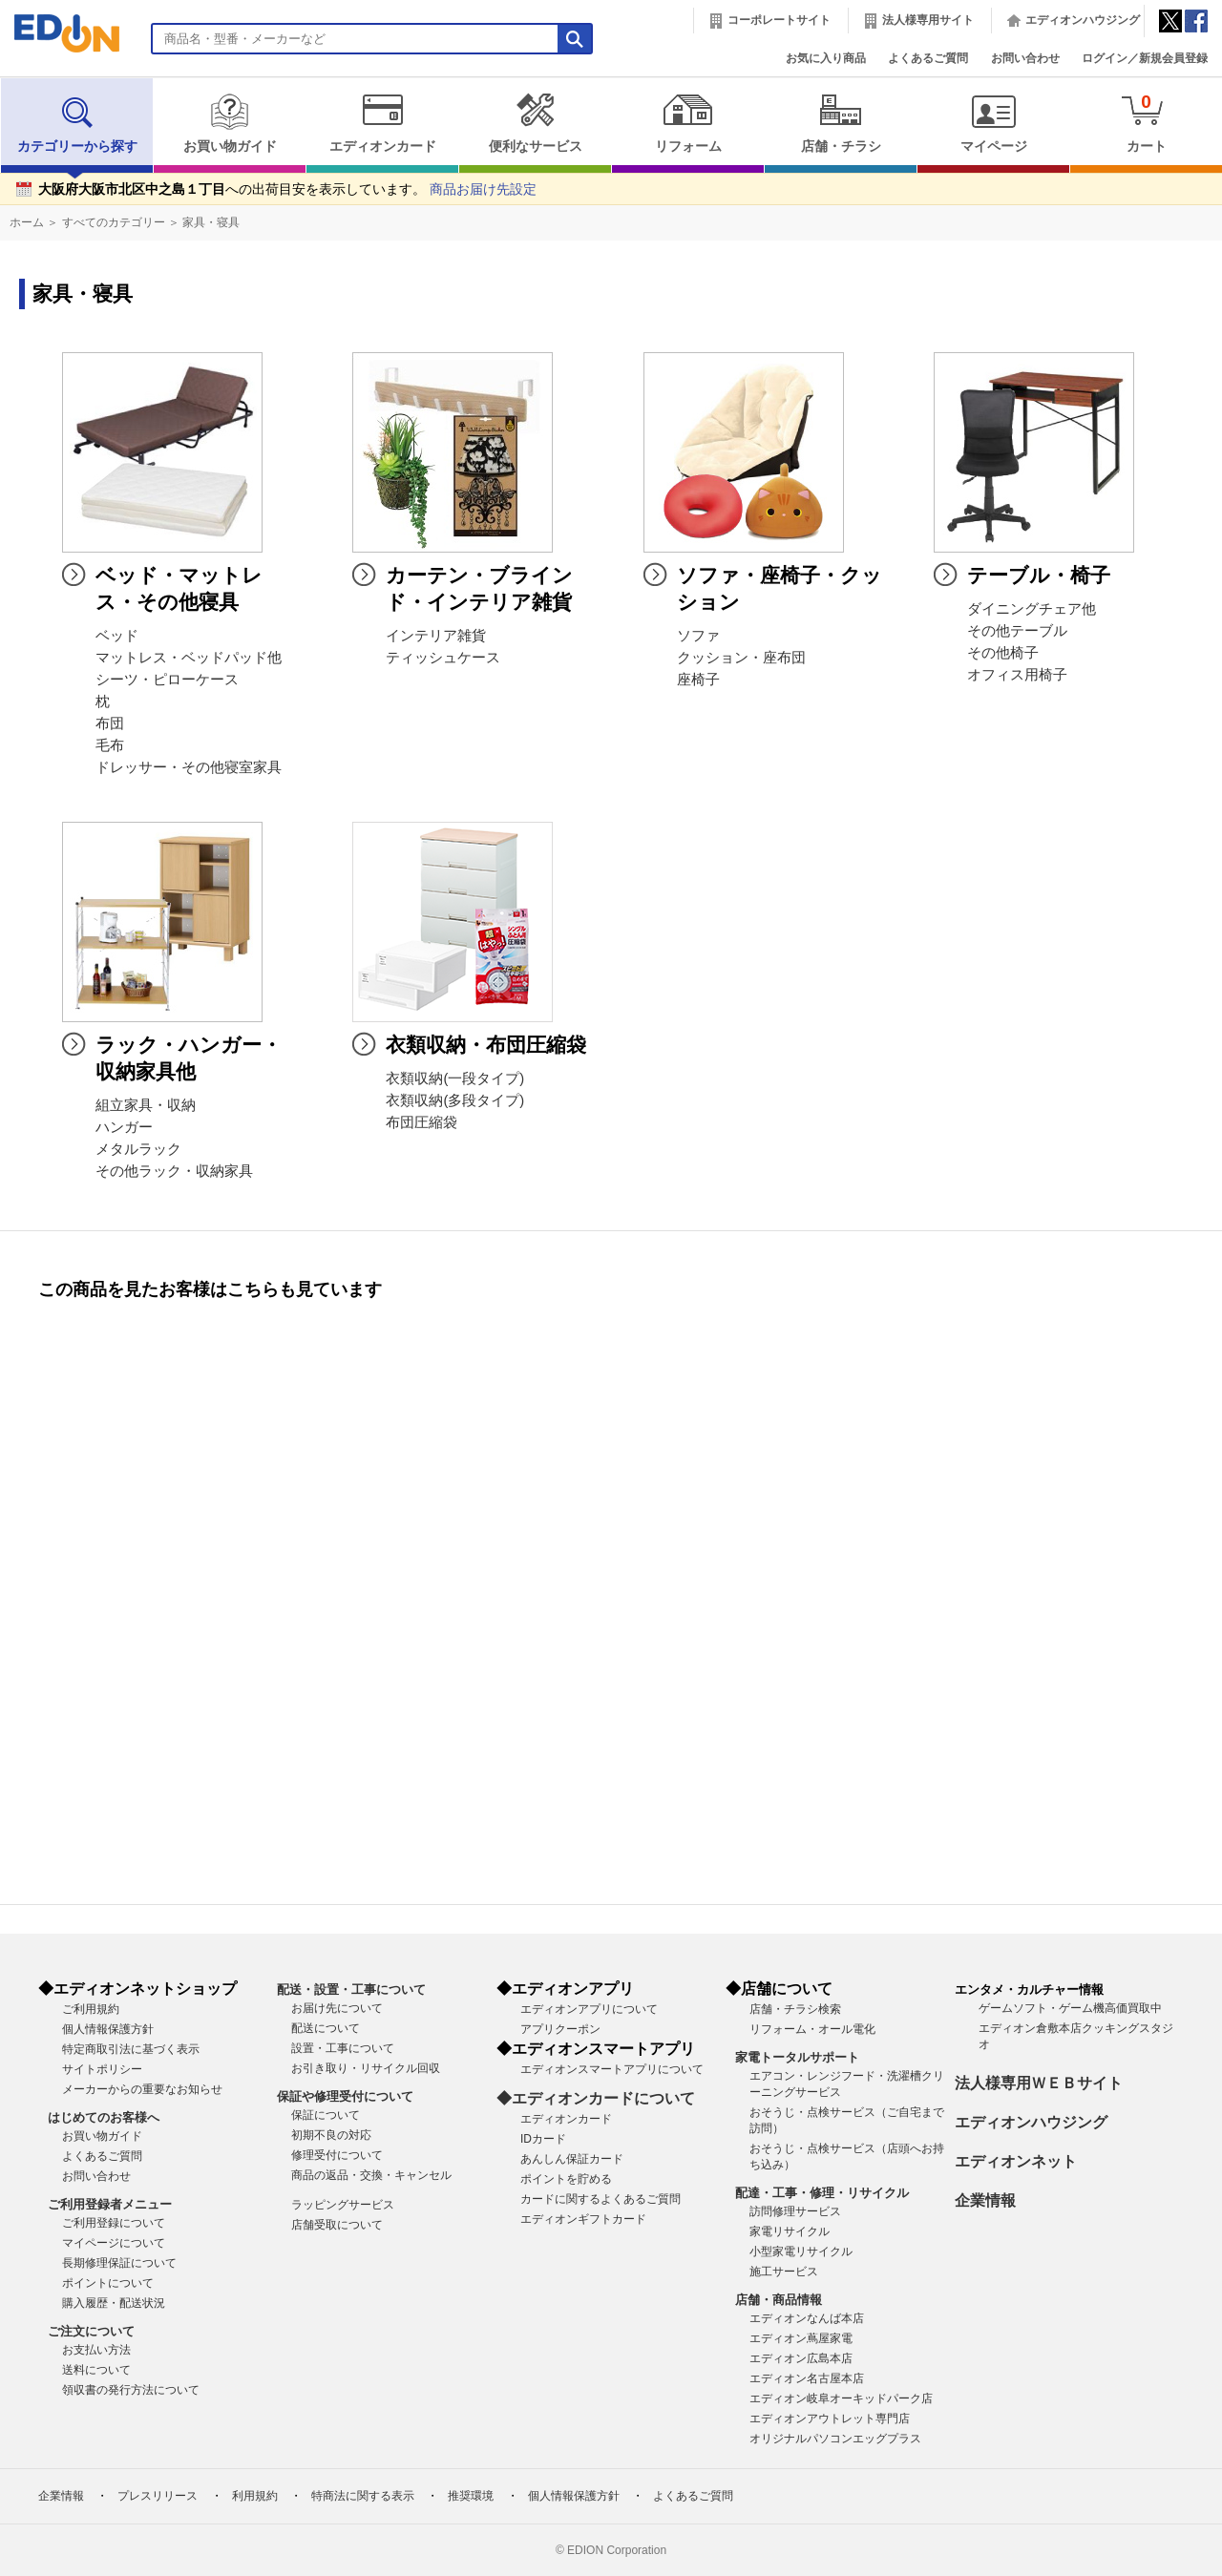  I want to click on ラッピングサービス, so click(342, 2204).